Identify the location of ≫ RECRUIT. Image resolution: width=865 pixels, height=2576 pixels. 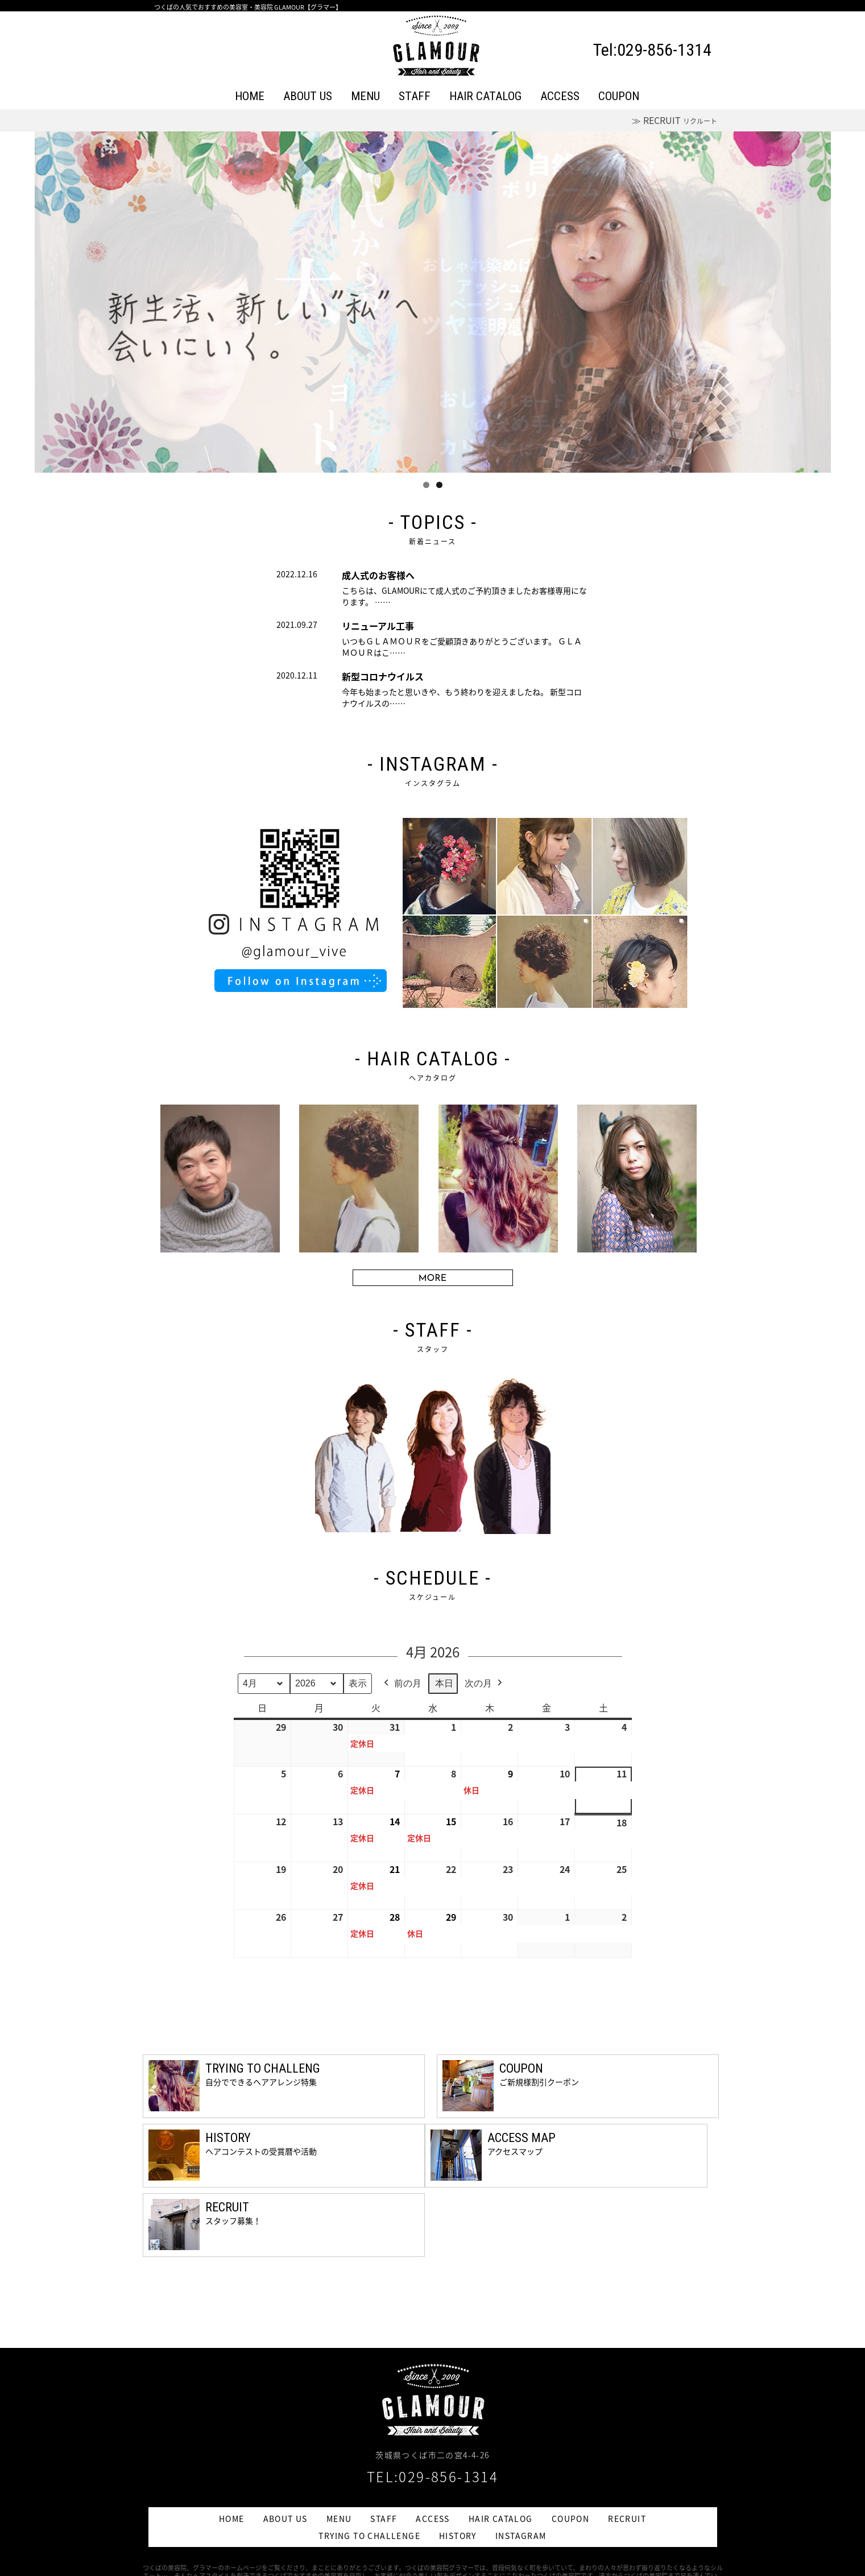
(674, 120).